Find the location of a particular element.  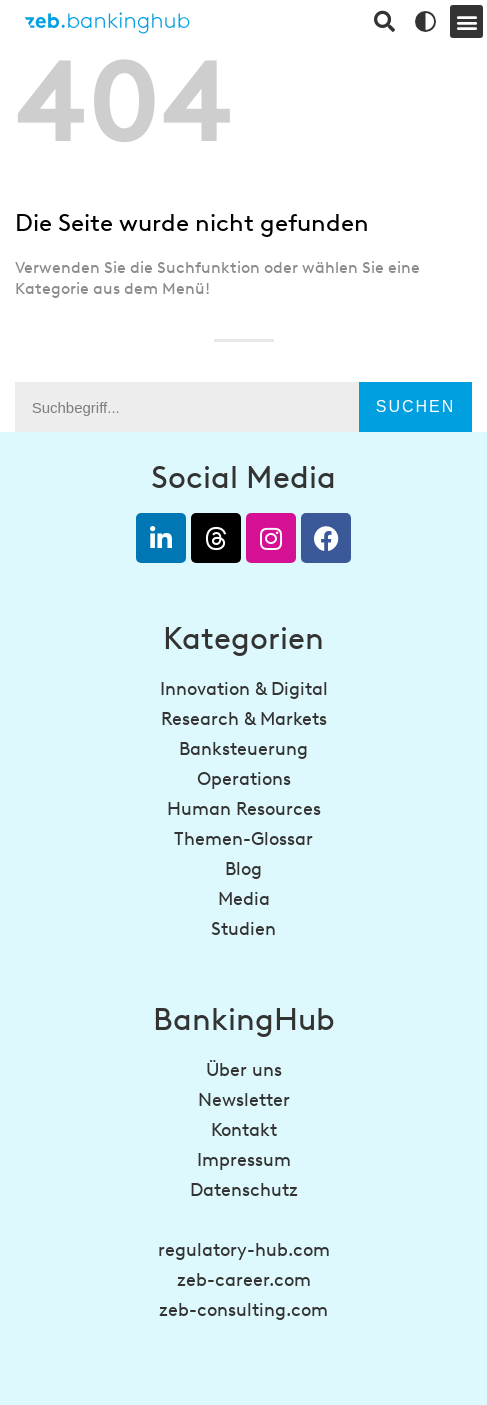

Newsletter is located at coordinates (244, 1100).